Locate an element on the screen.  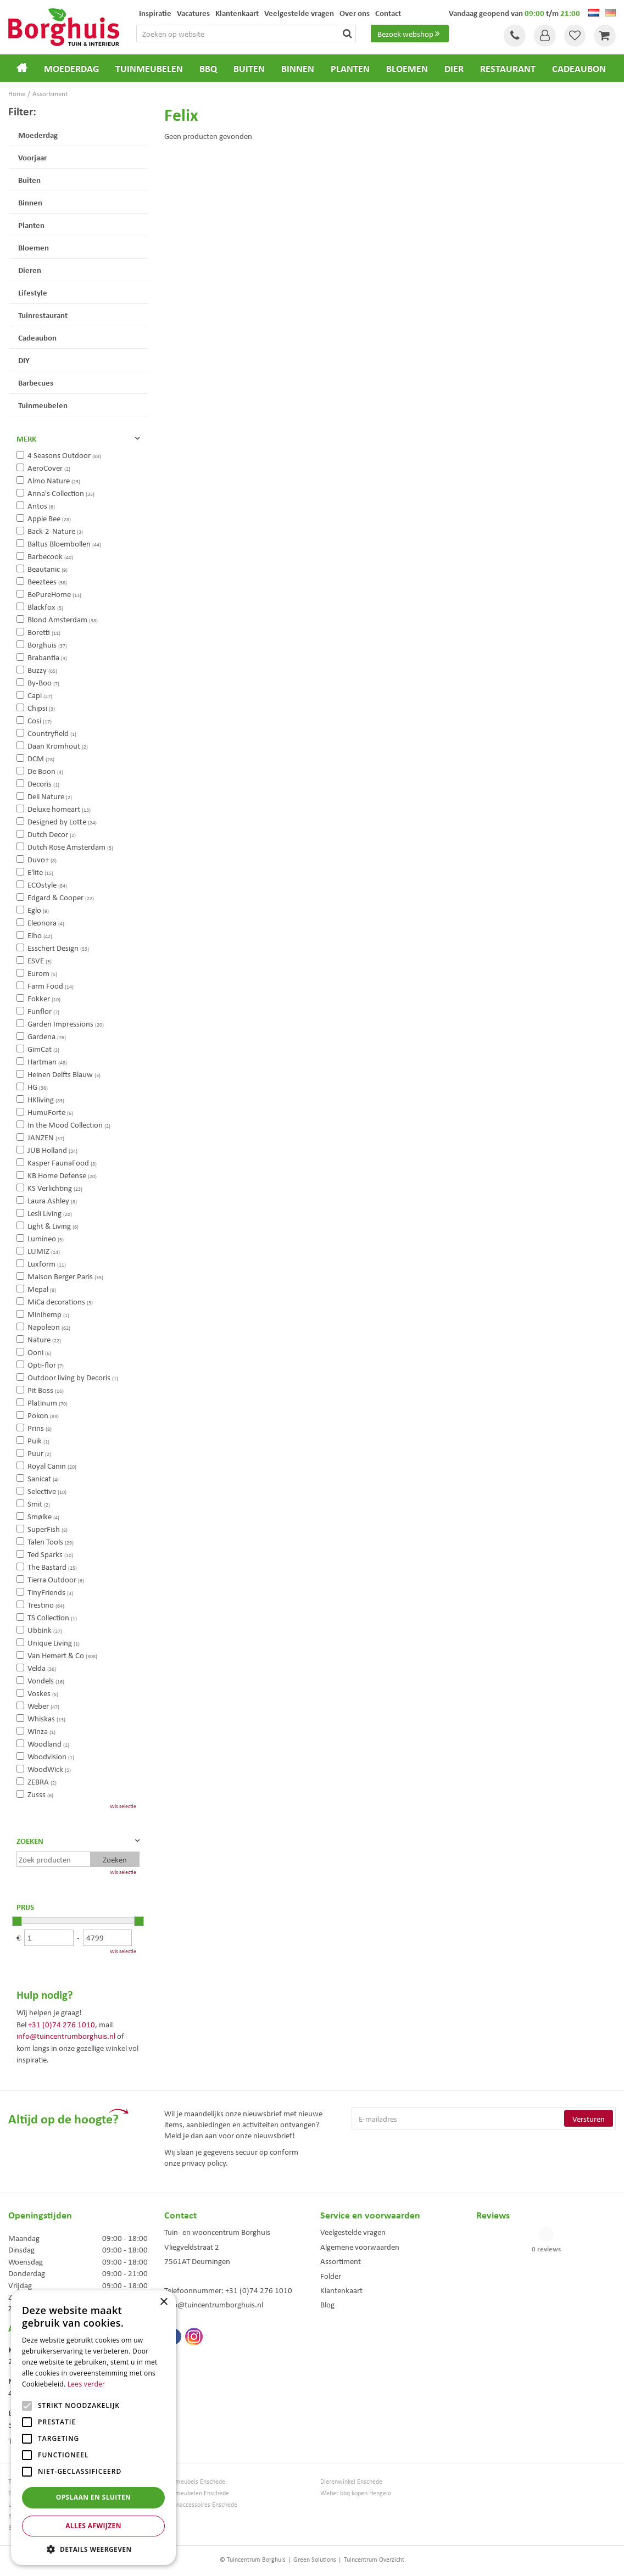
Folder is located at coordinates (330, 2275).